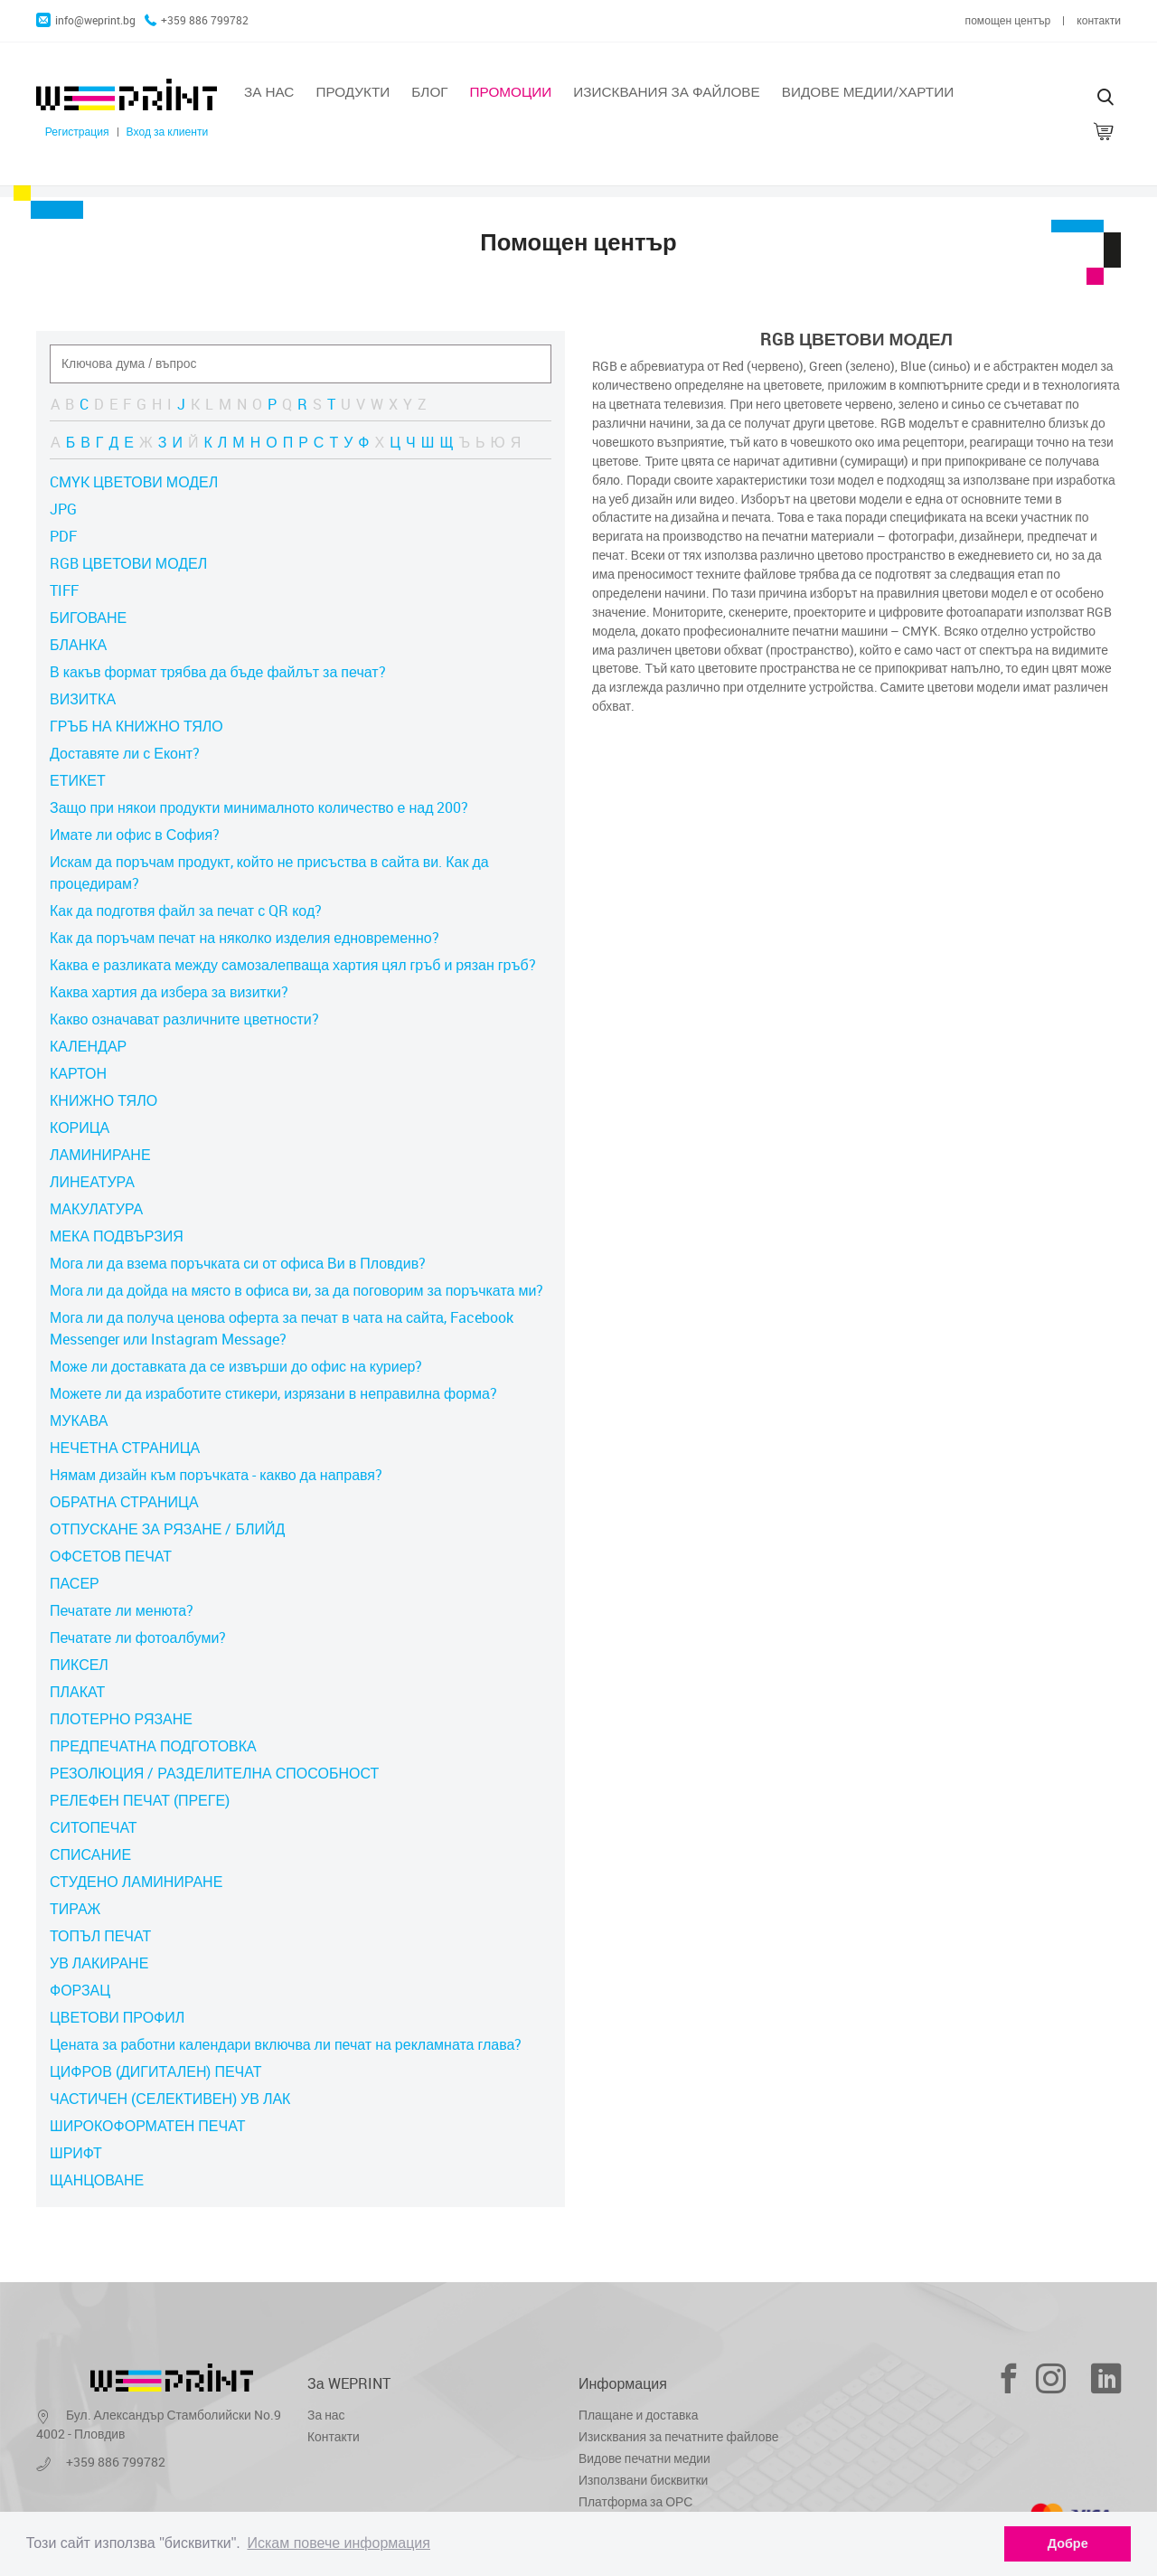 The height and width of the screenshot is (2576, 1157). What do you see at coordinates (103, 1100) in the screenshot?
I see `КНИЖНО ТЯЛО` at bounding box center [103, 1100].